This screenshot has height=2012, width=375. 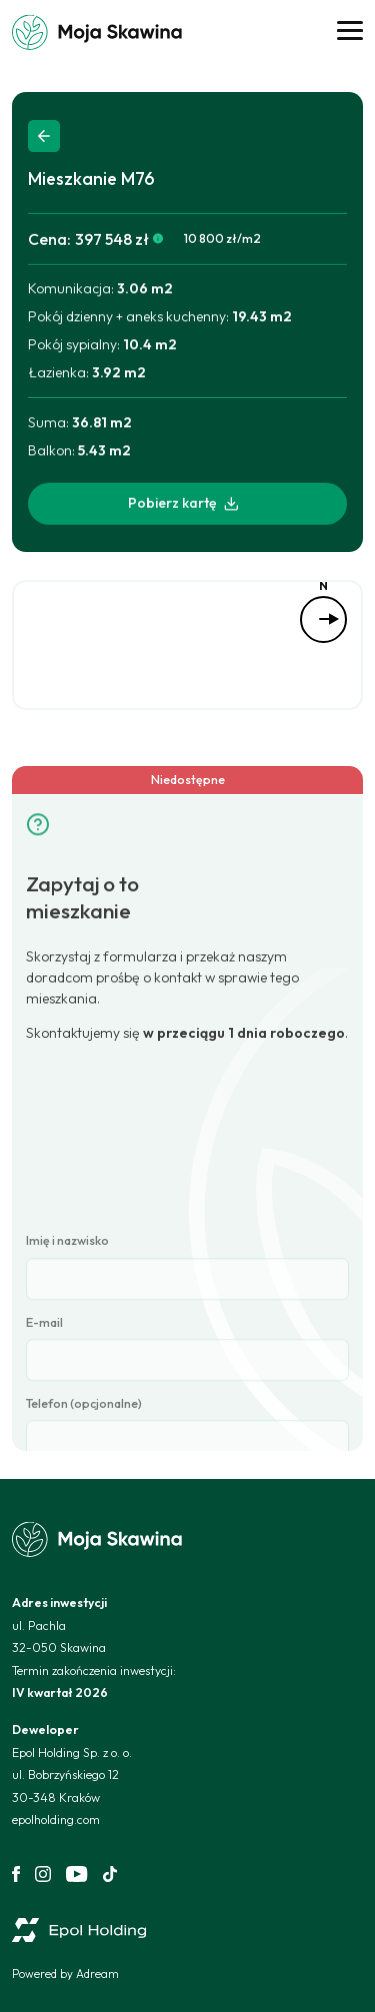 I want to click on Imię i nazwisko, so click(x=67, y=1399).